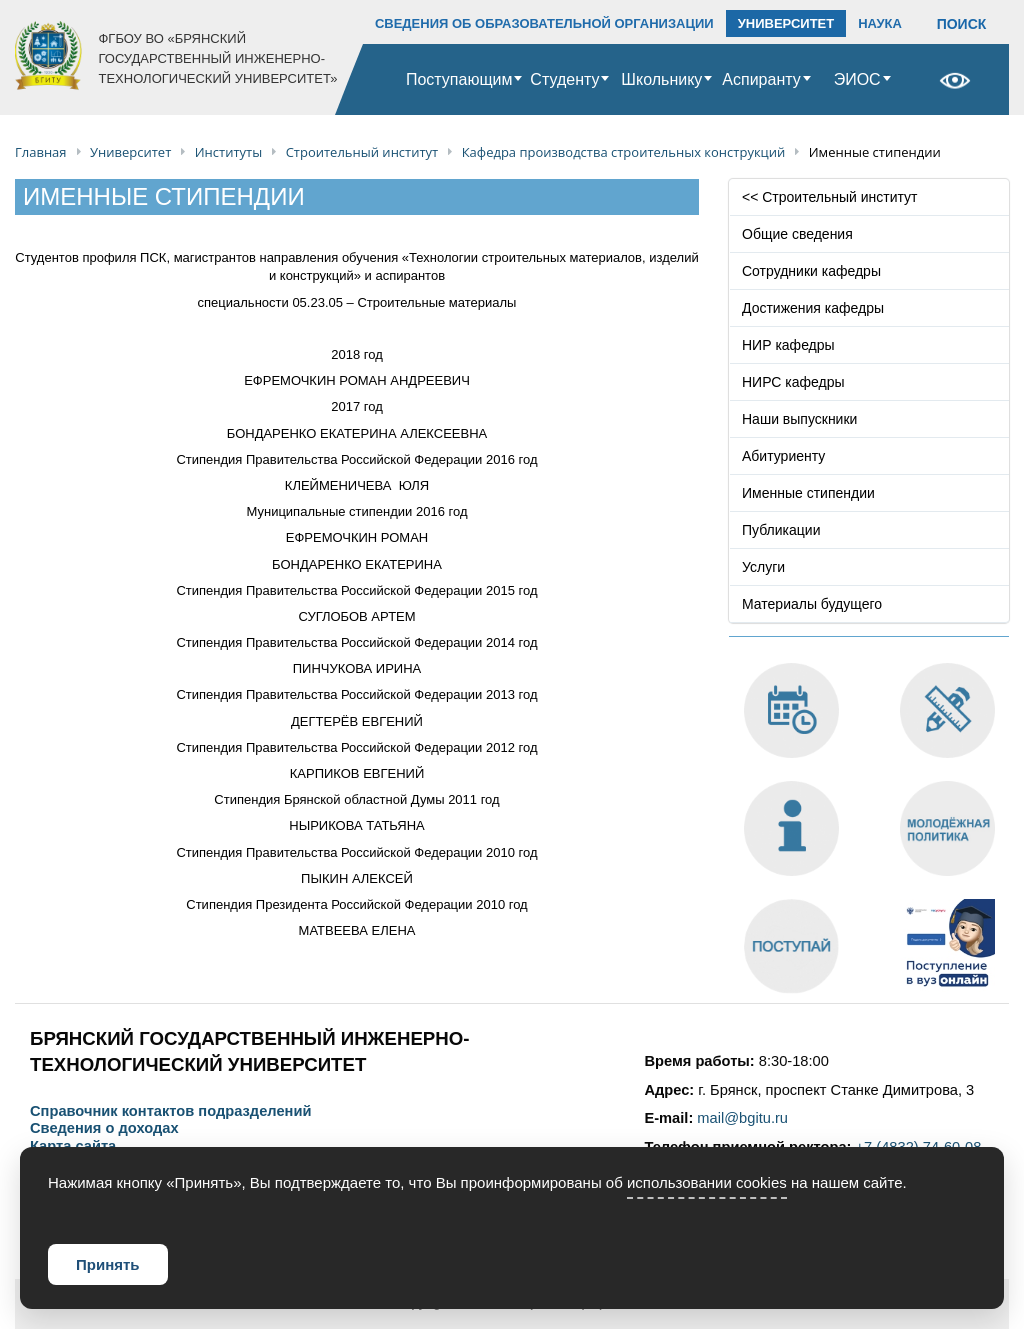  What do you see at coordinates (786, 23) in the screenshot?
I see `УНИВЕРСИТЕТ` at bounding box center [786, 23].